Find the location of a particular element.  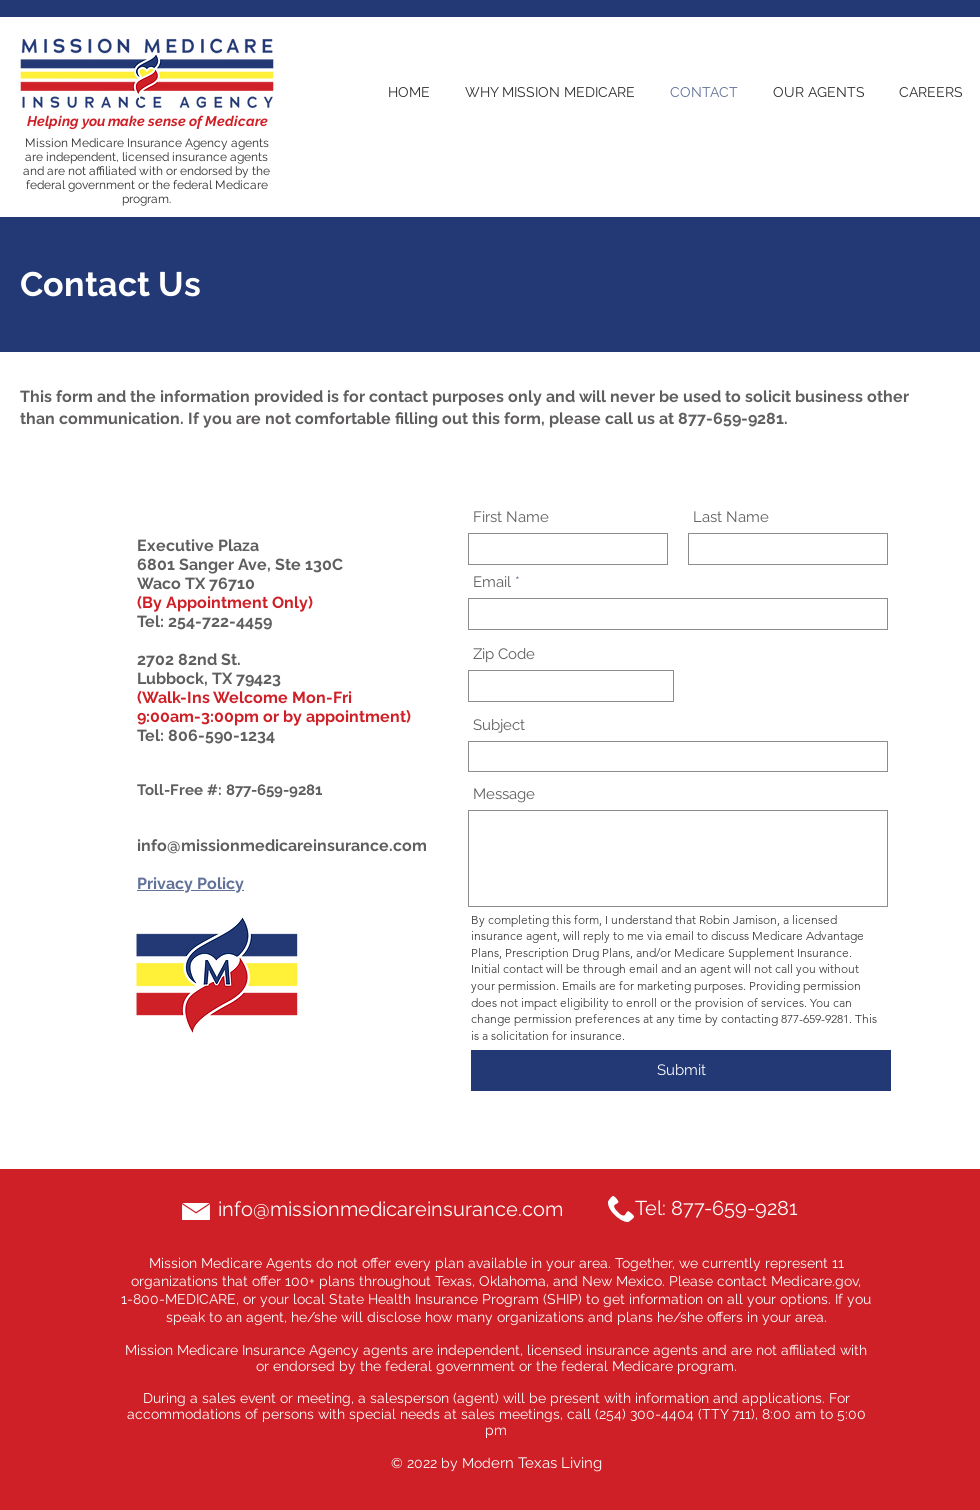

Email is located at coordinates (492, 582).